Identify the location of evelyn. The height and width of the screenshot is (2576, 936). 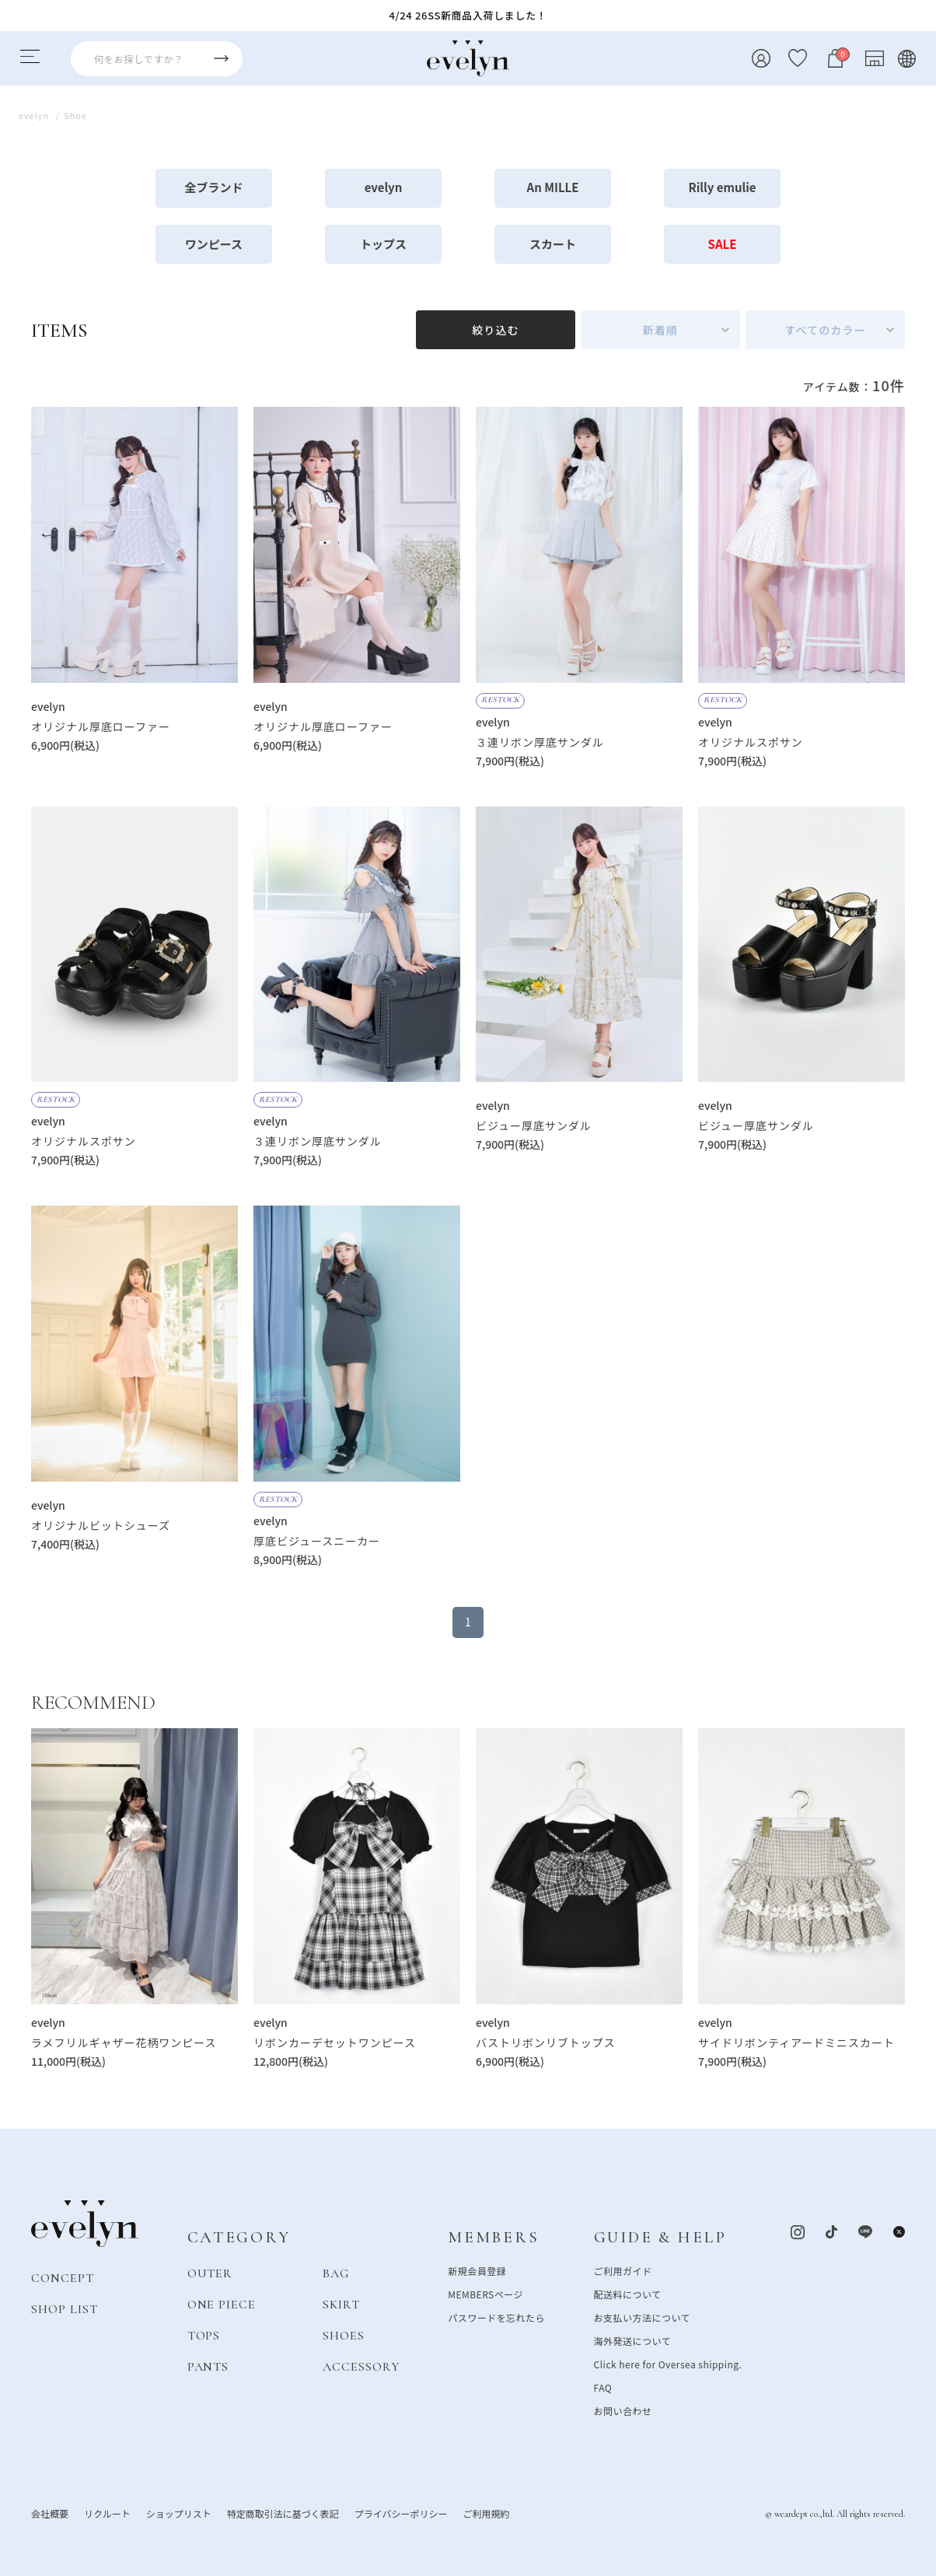
(384, 187).